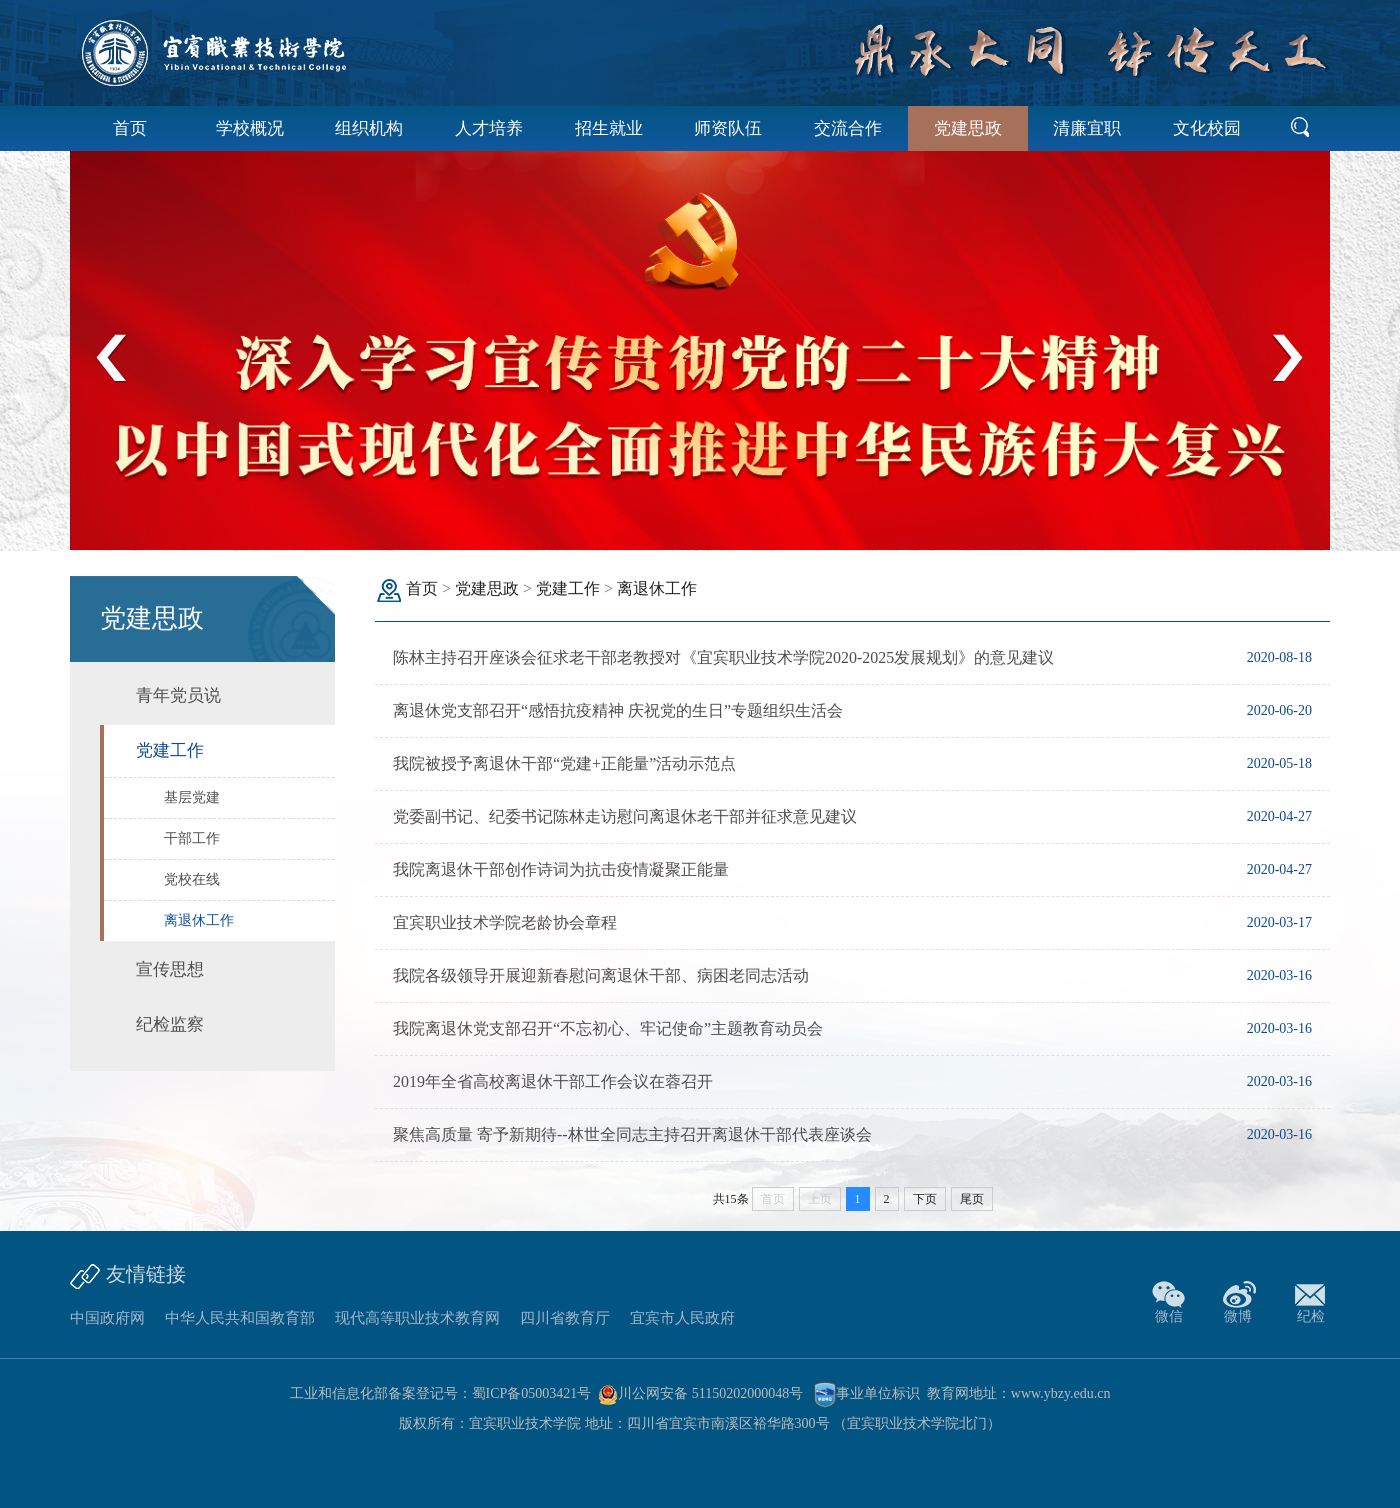 The image size is (1400, 1508). I want to click on 宜宾市人民政府, so click(682, 1318).